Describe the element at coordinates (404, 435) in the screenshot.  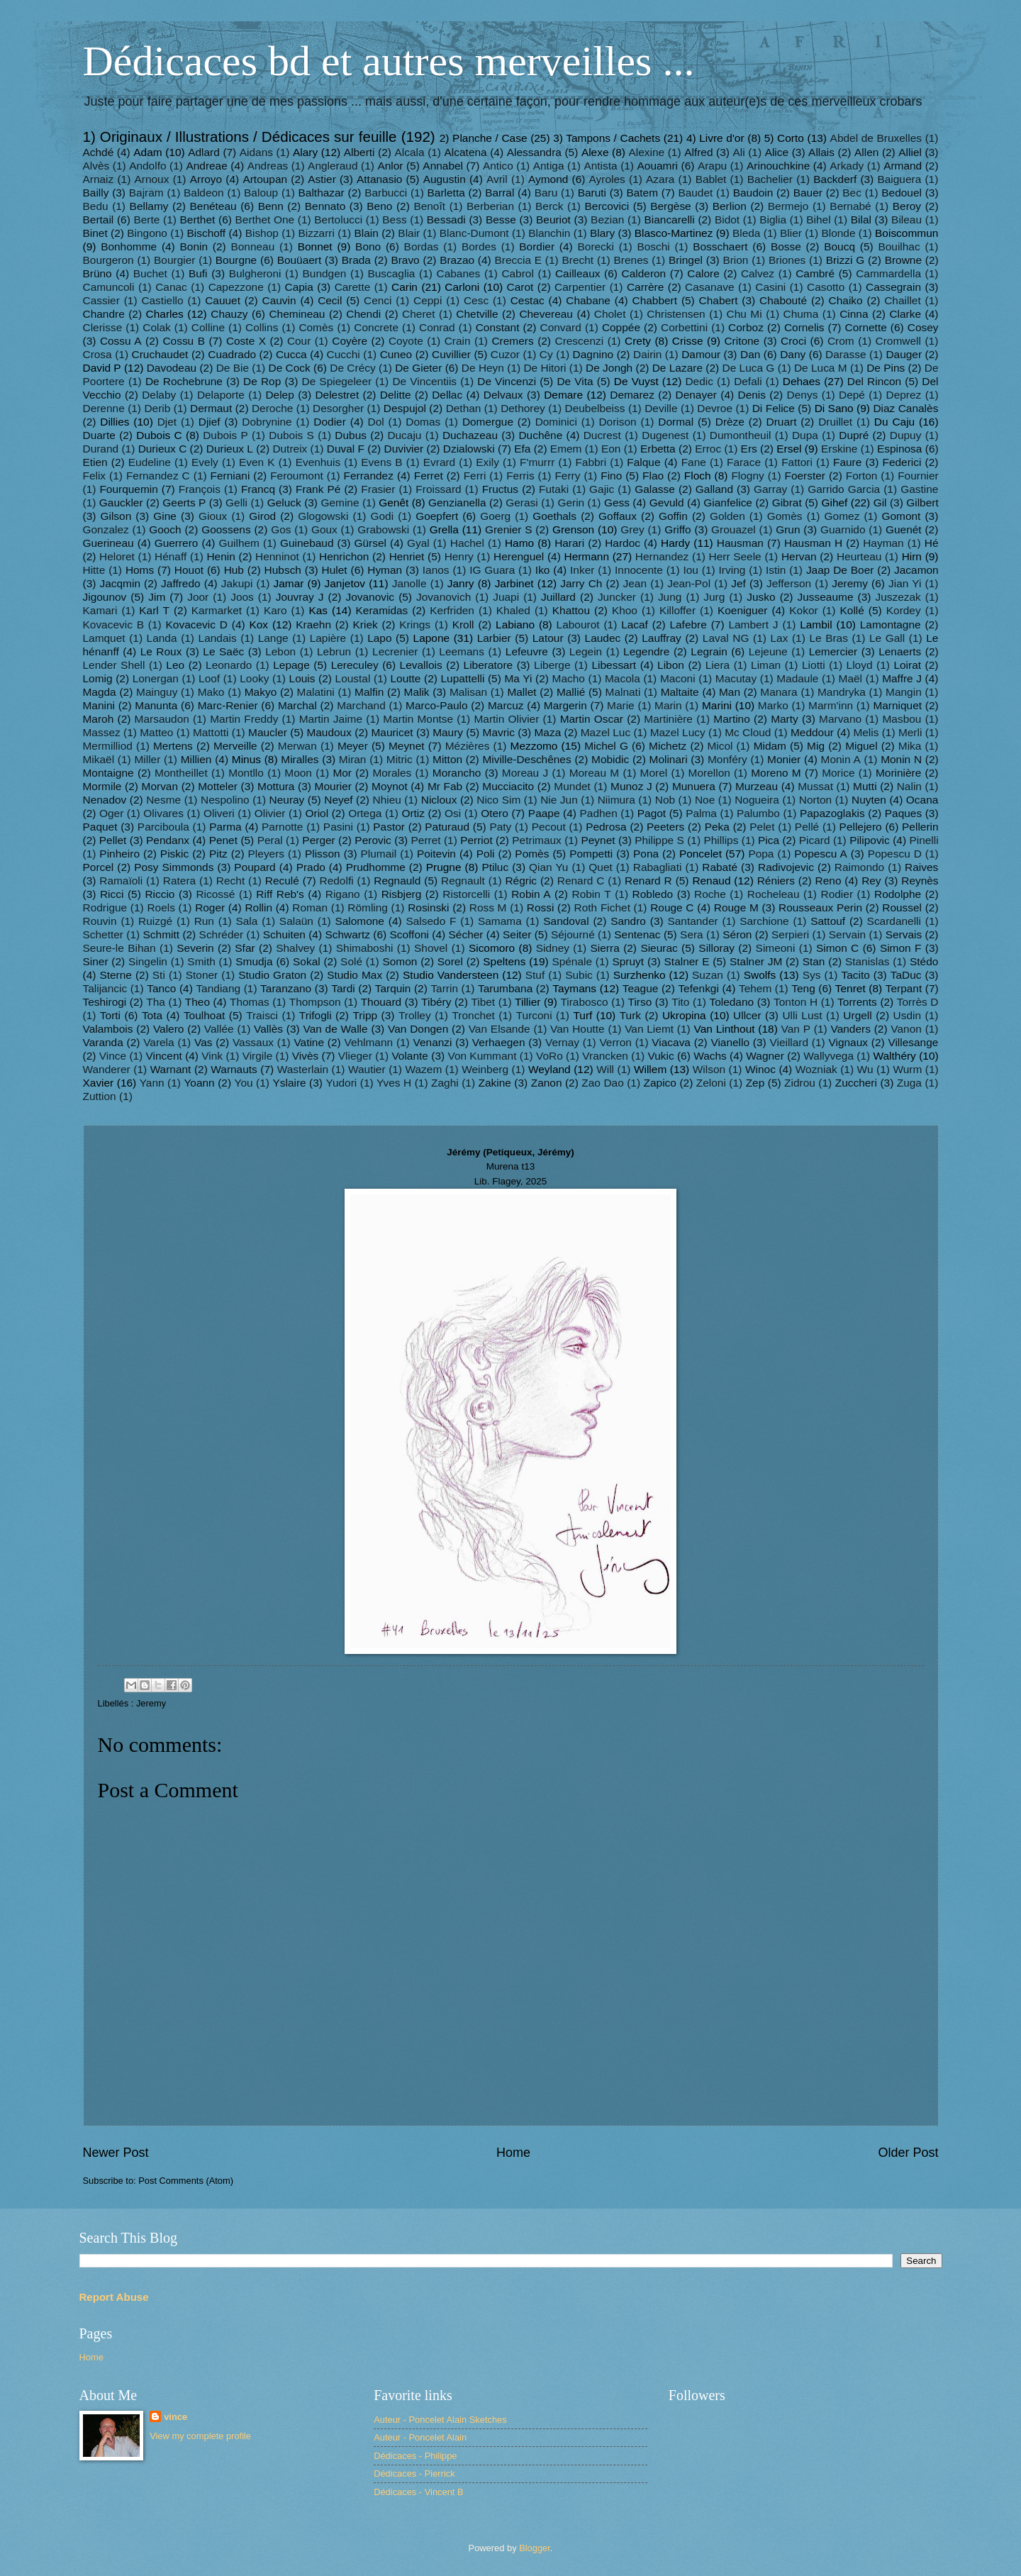
I see `Ducaju` at that location.